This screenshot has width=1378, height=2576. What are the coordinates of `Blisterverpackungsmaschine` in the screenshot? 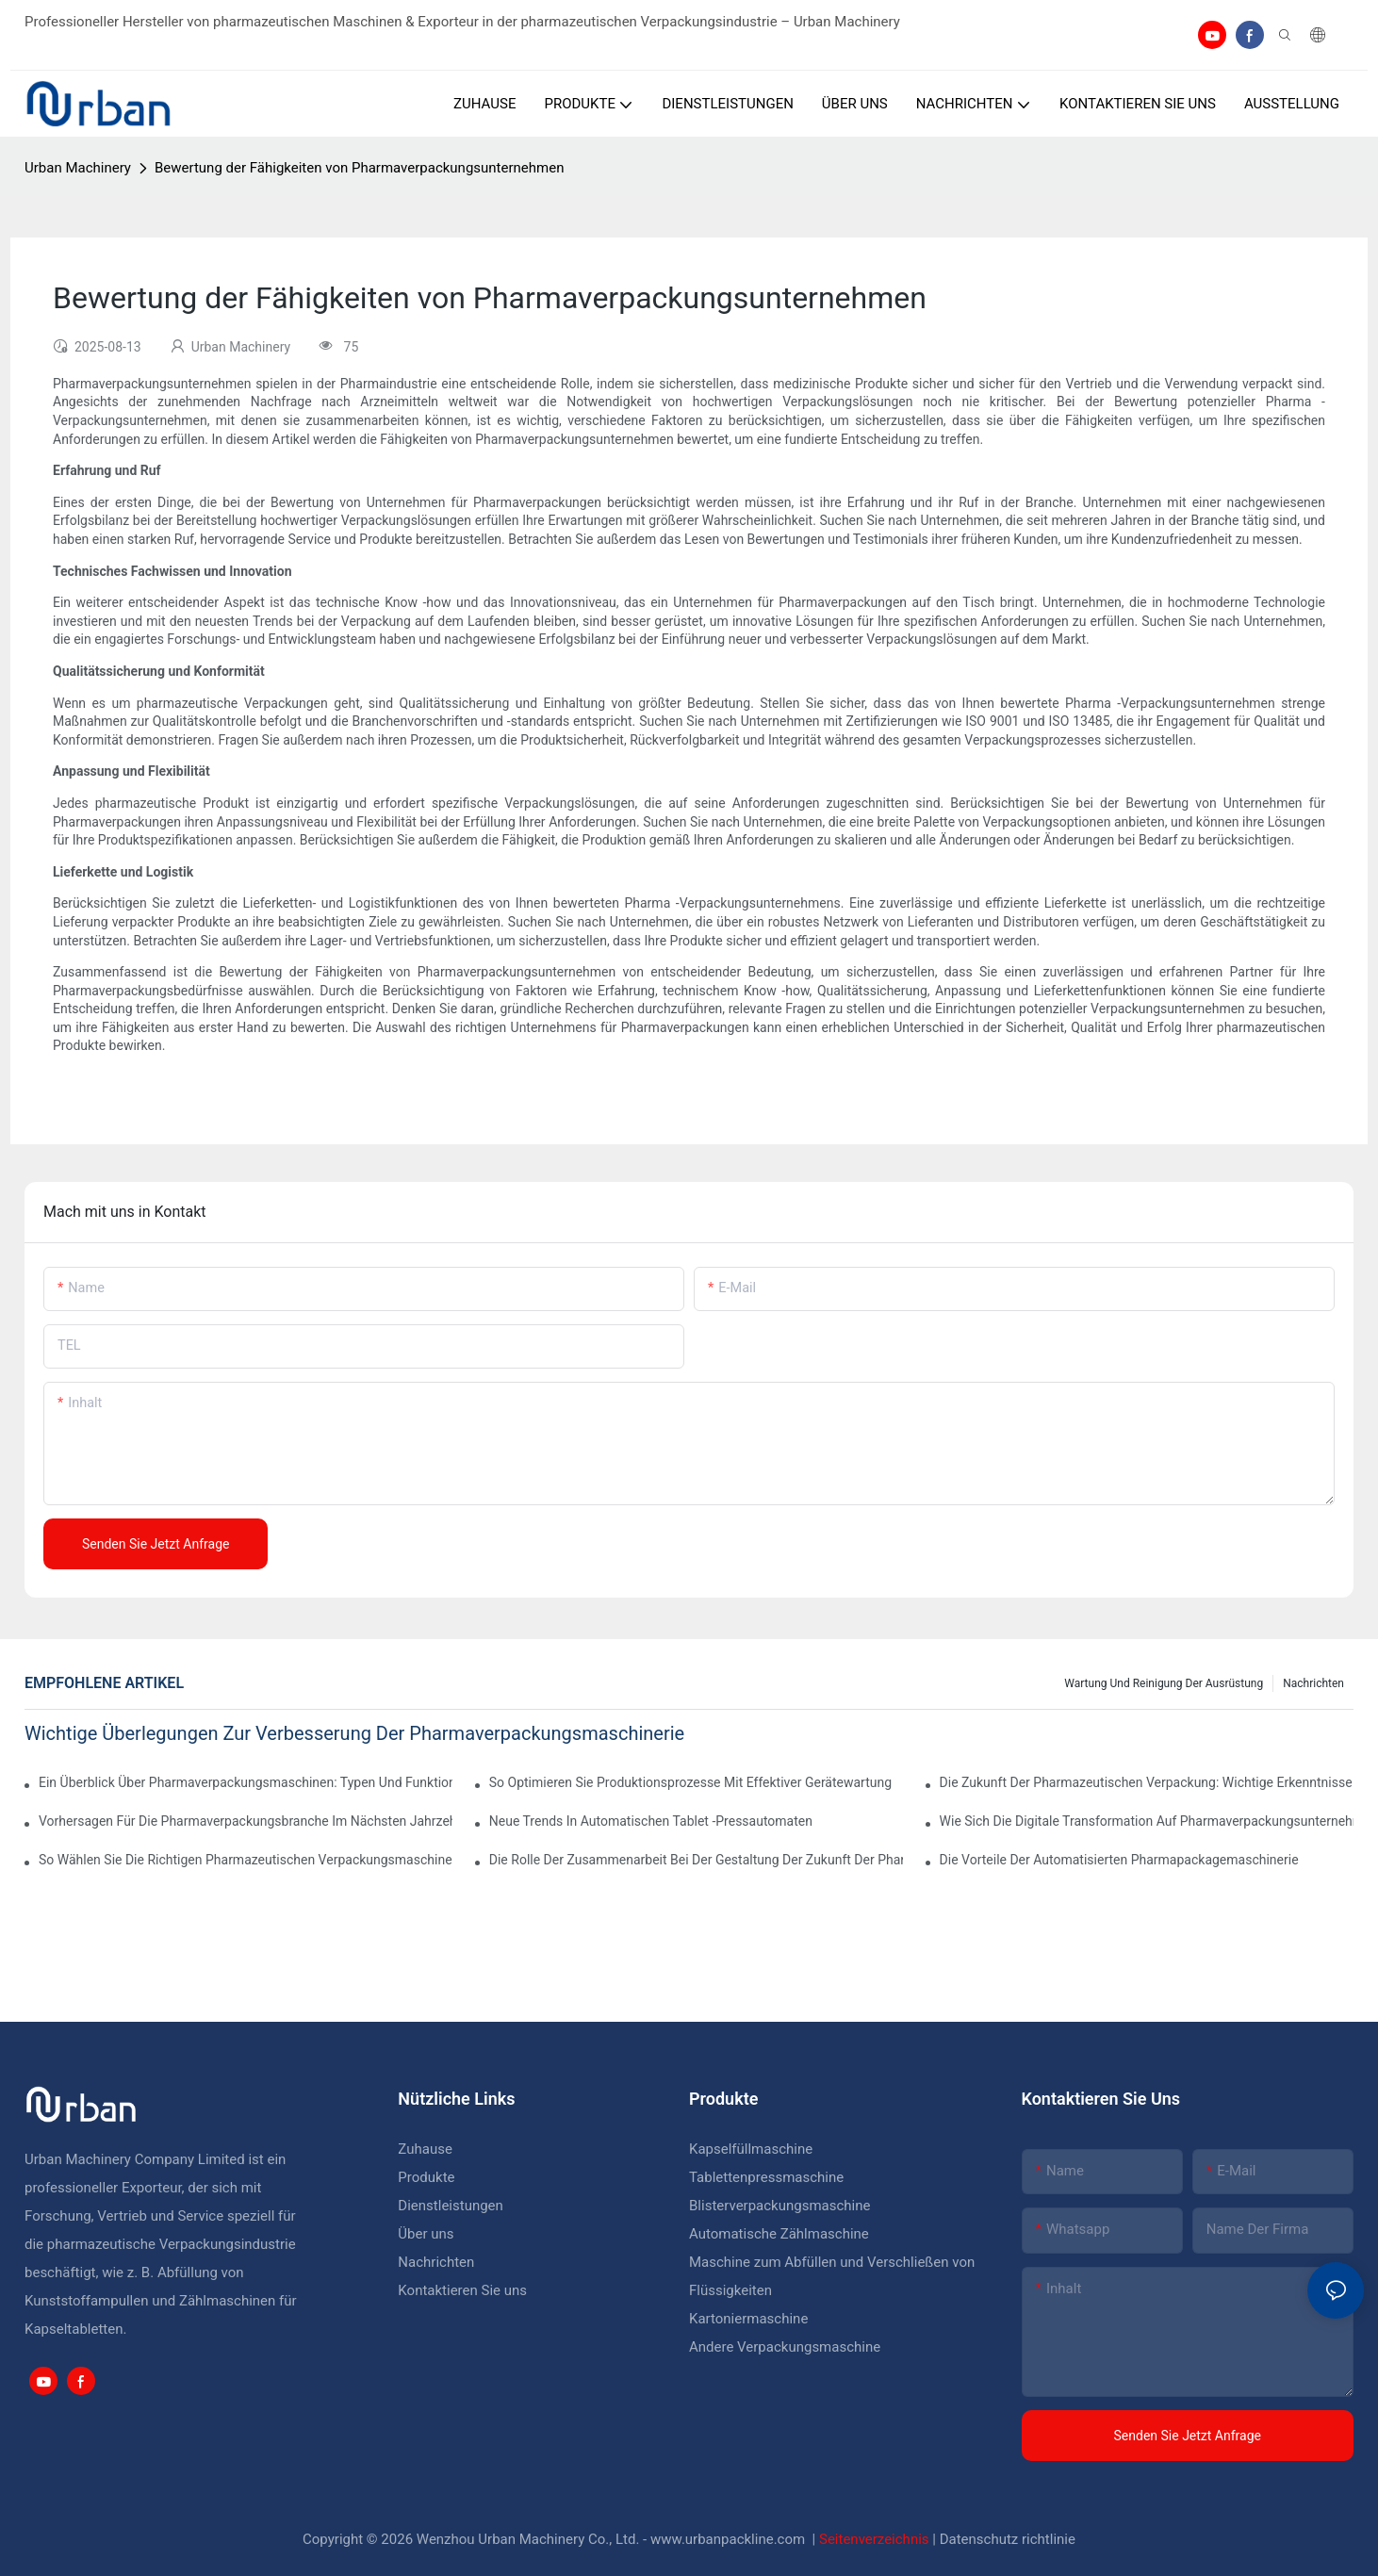 It's located at (779, 2205).